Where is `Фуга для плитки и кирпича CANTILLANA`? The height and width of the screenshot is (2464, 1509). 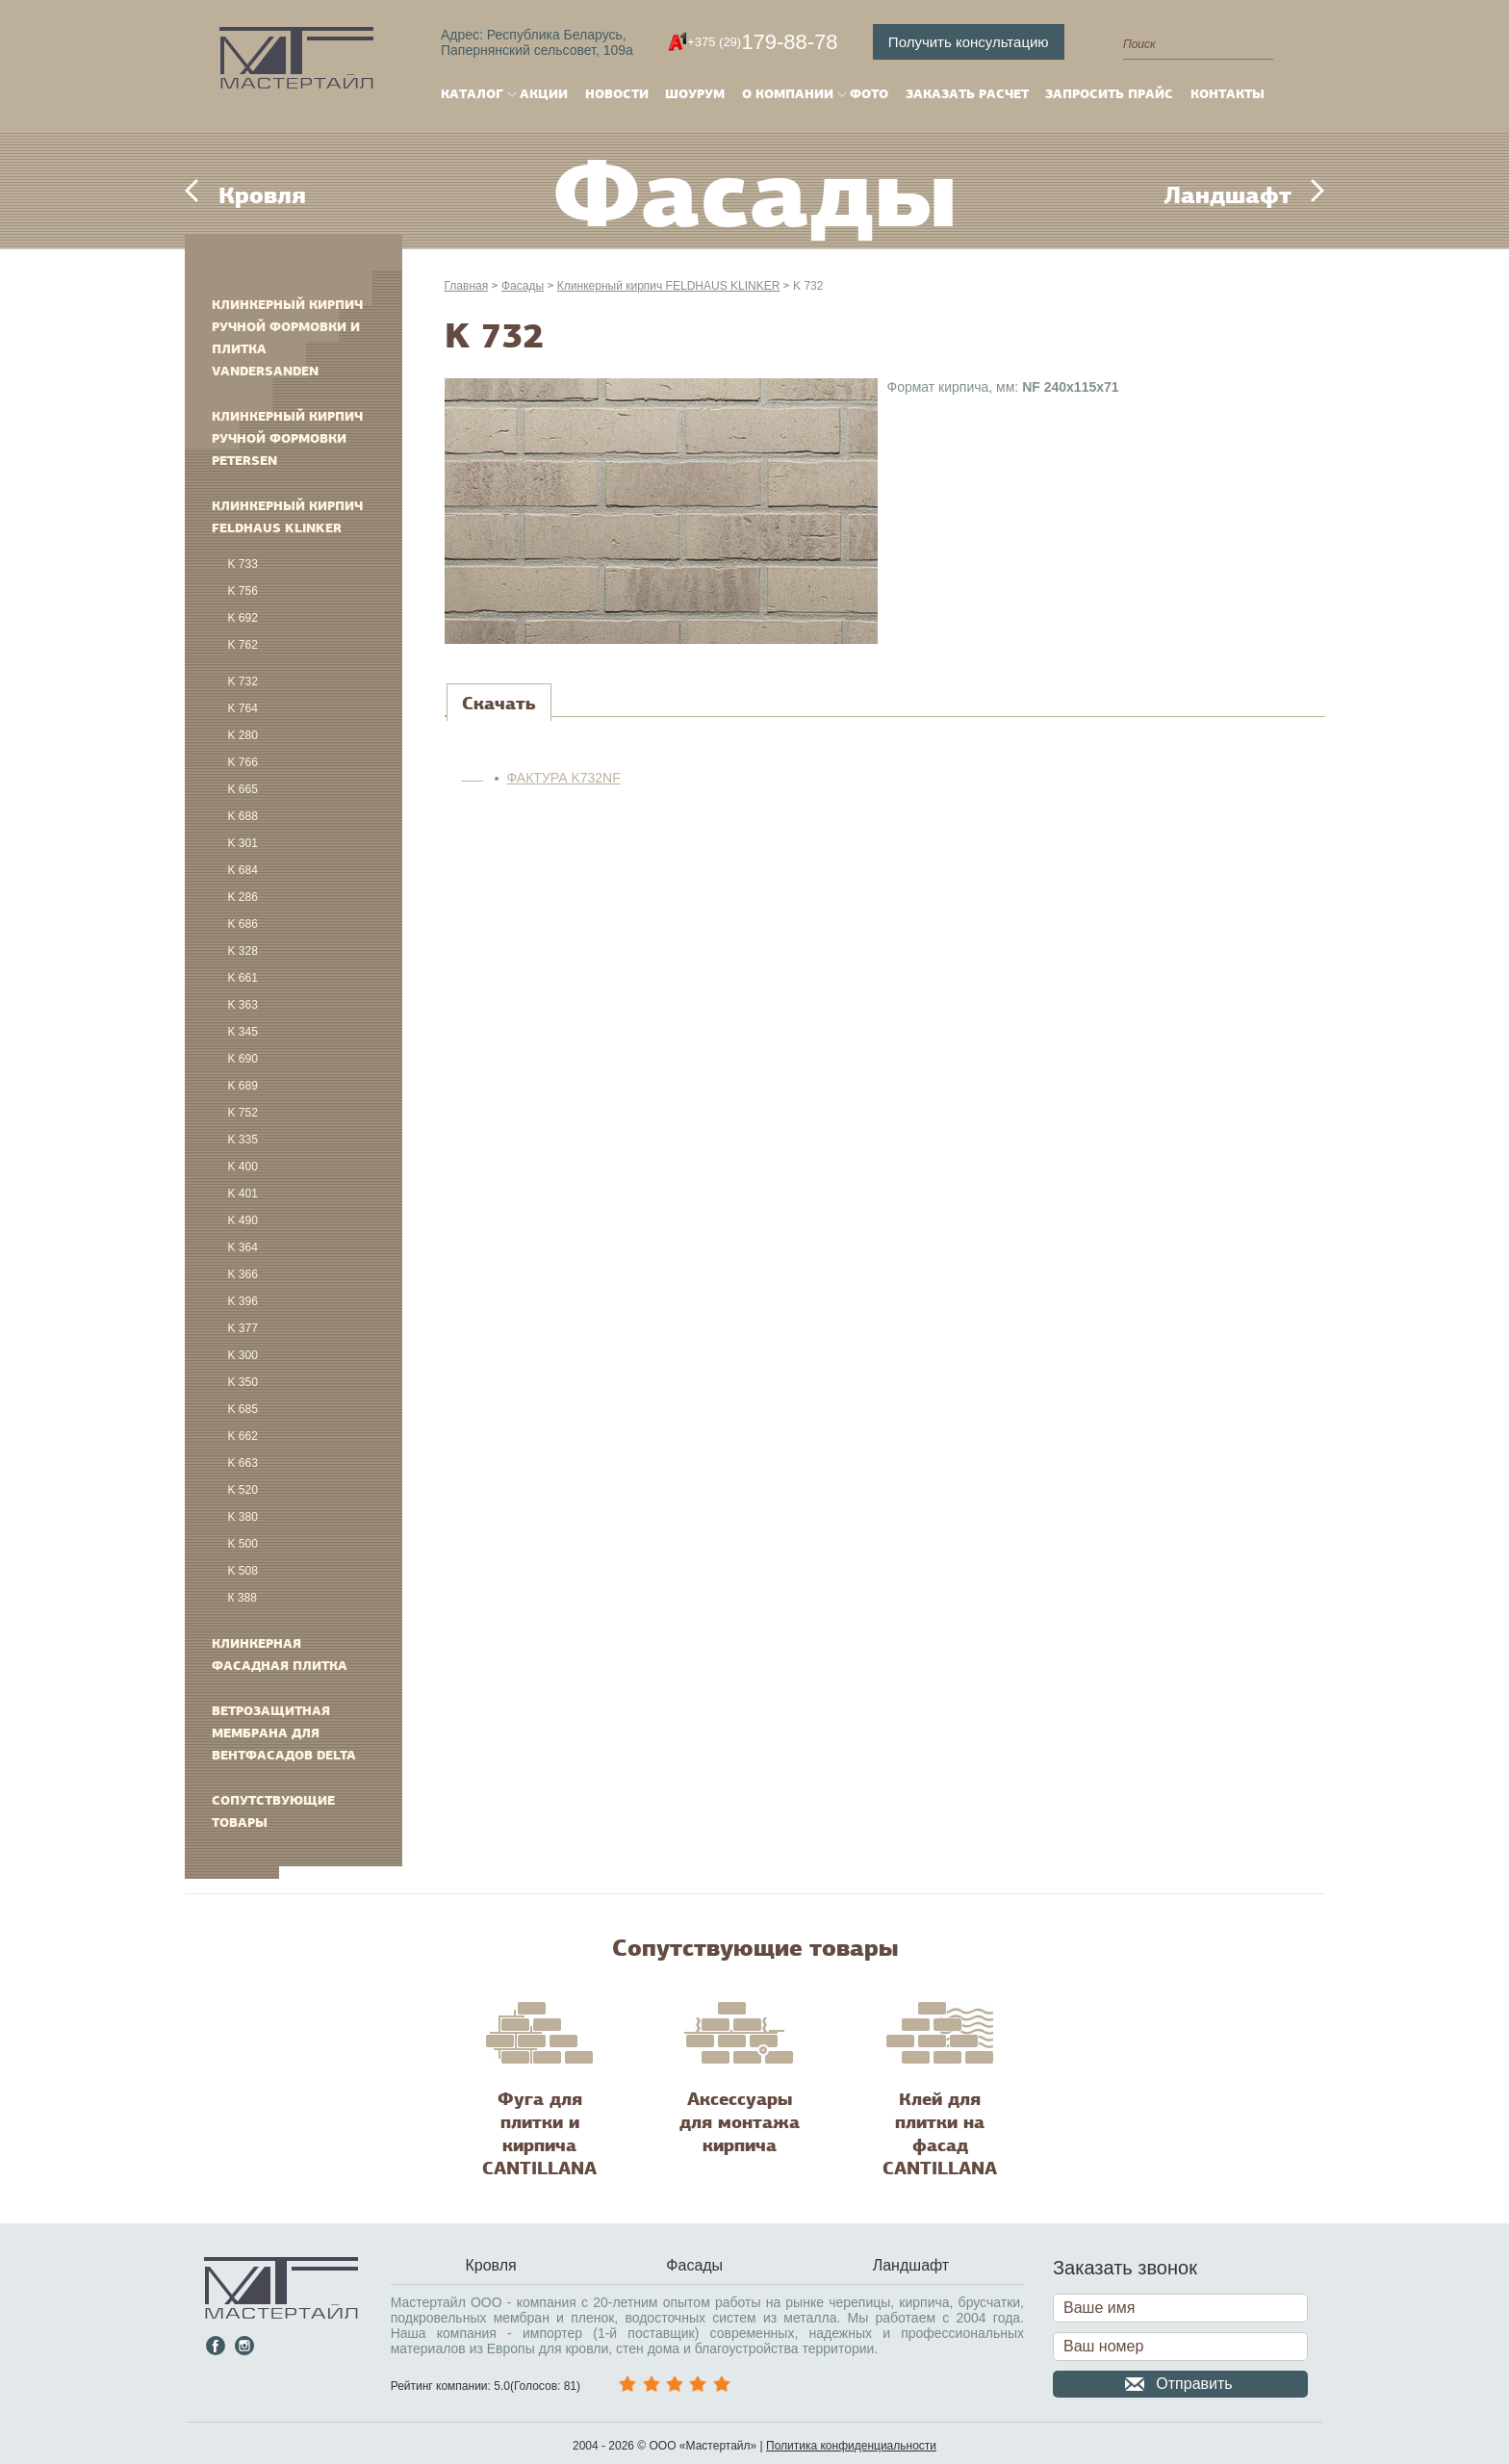
Фуга для плитки и кирпича CANTILLANA is located at coordinates (539, 2134).